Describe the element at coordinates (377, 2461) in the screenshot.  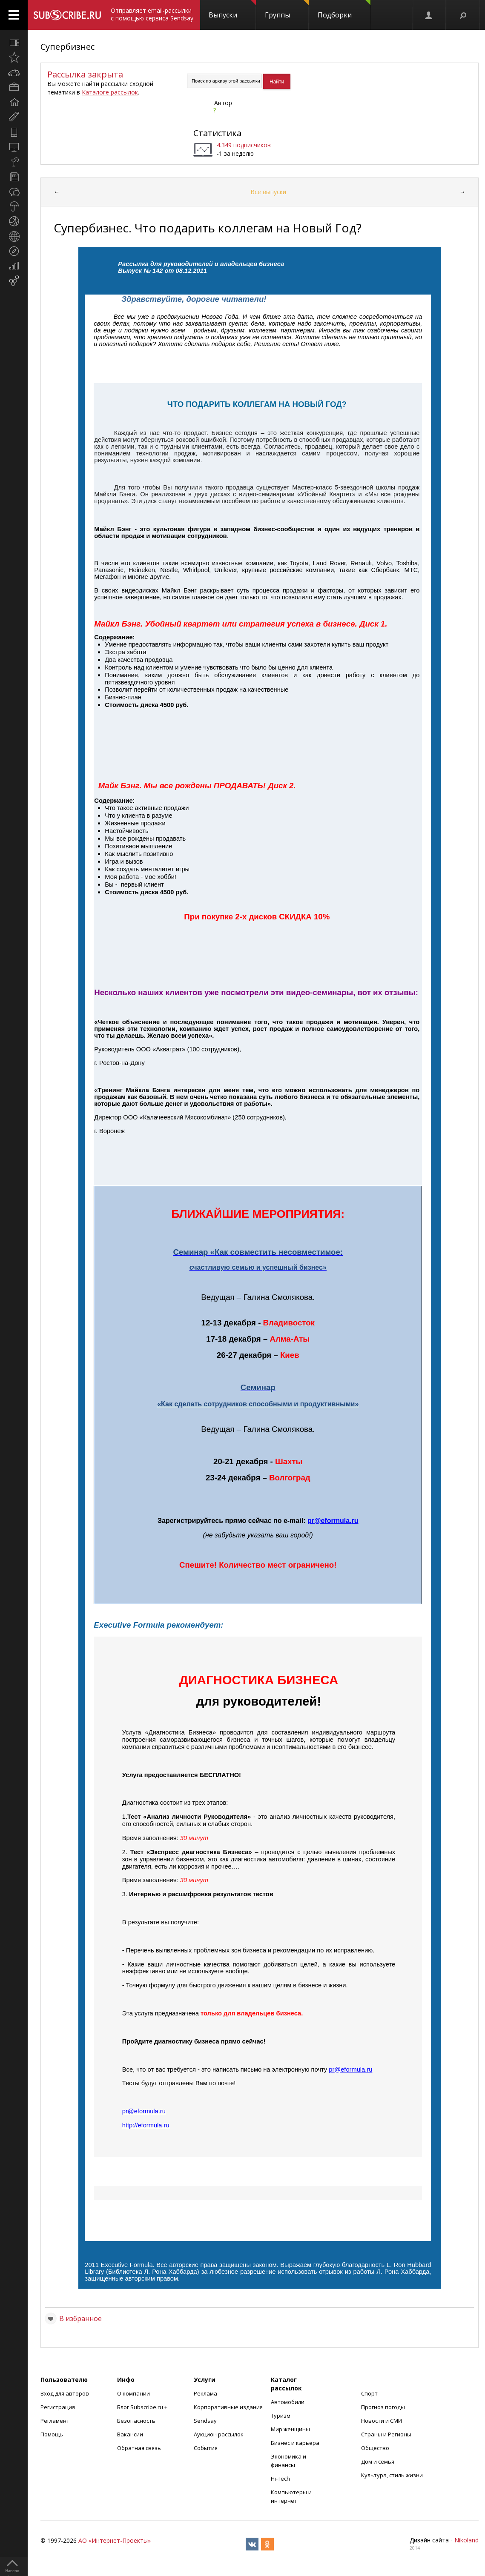
I see `Дом и семья` at that location.